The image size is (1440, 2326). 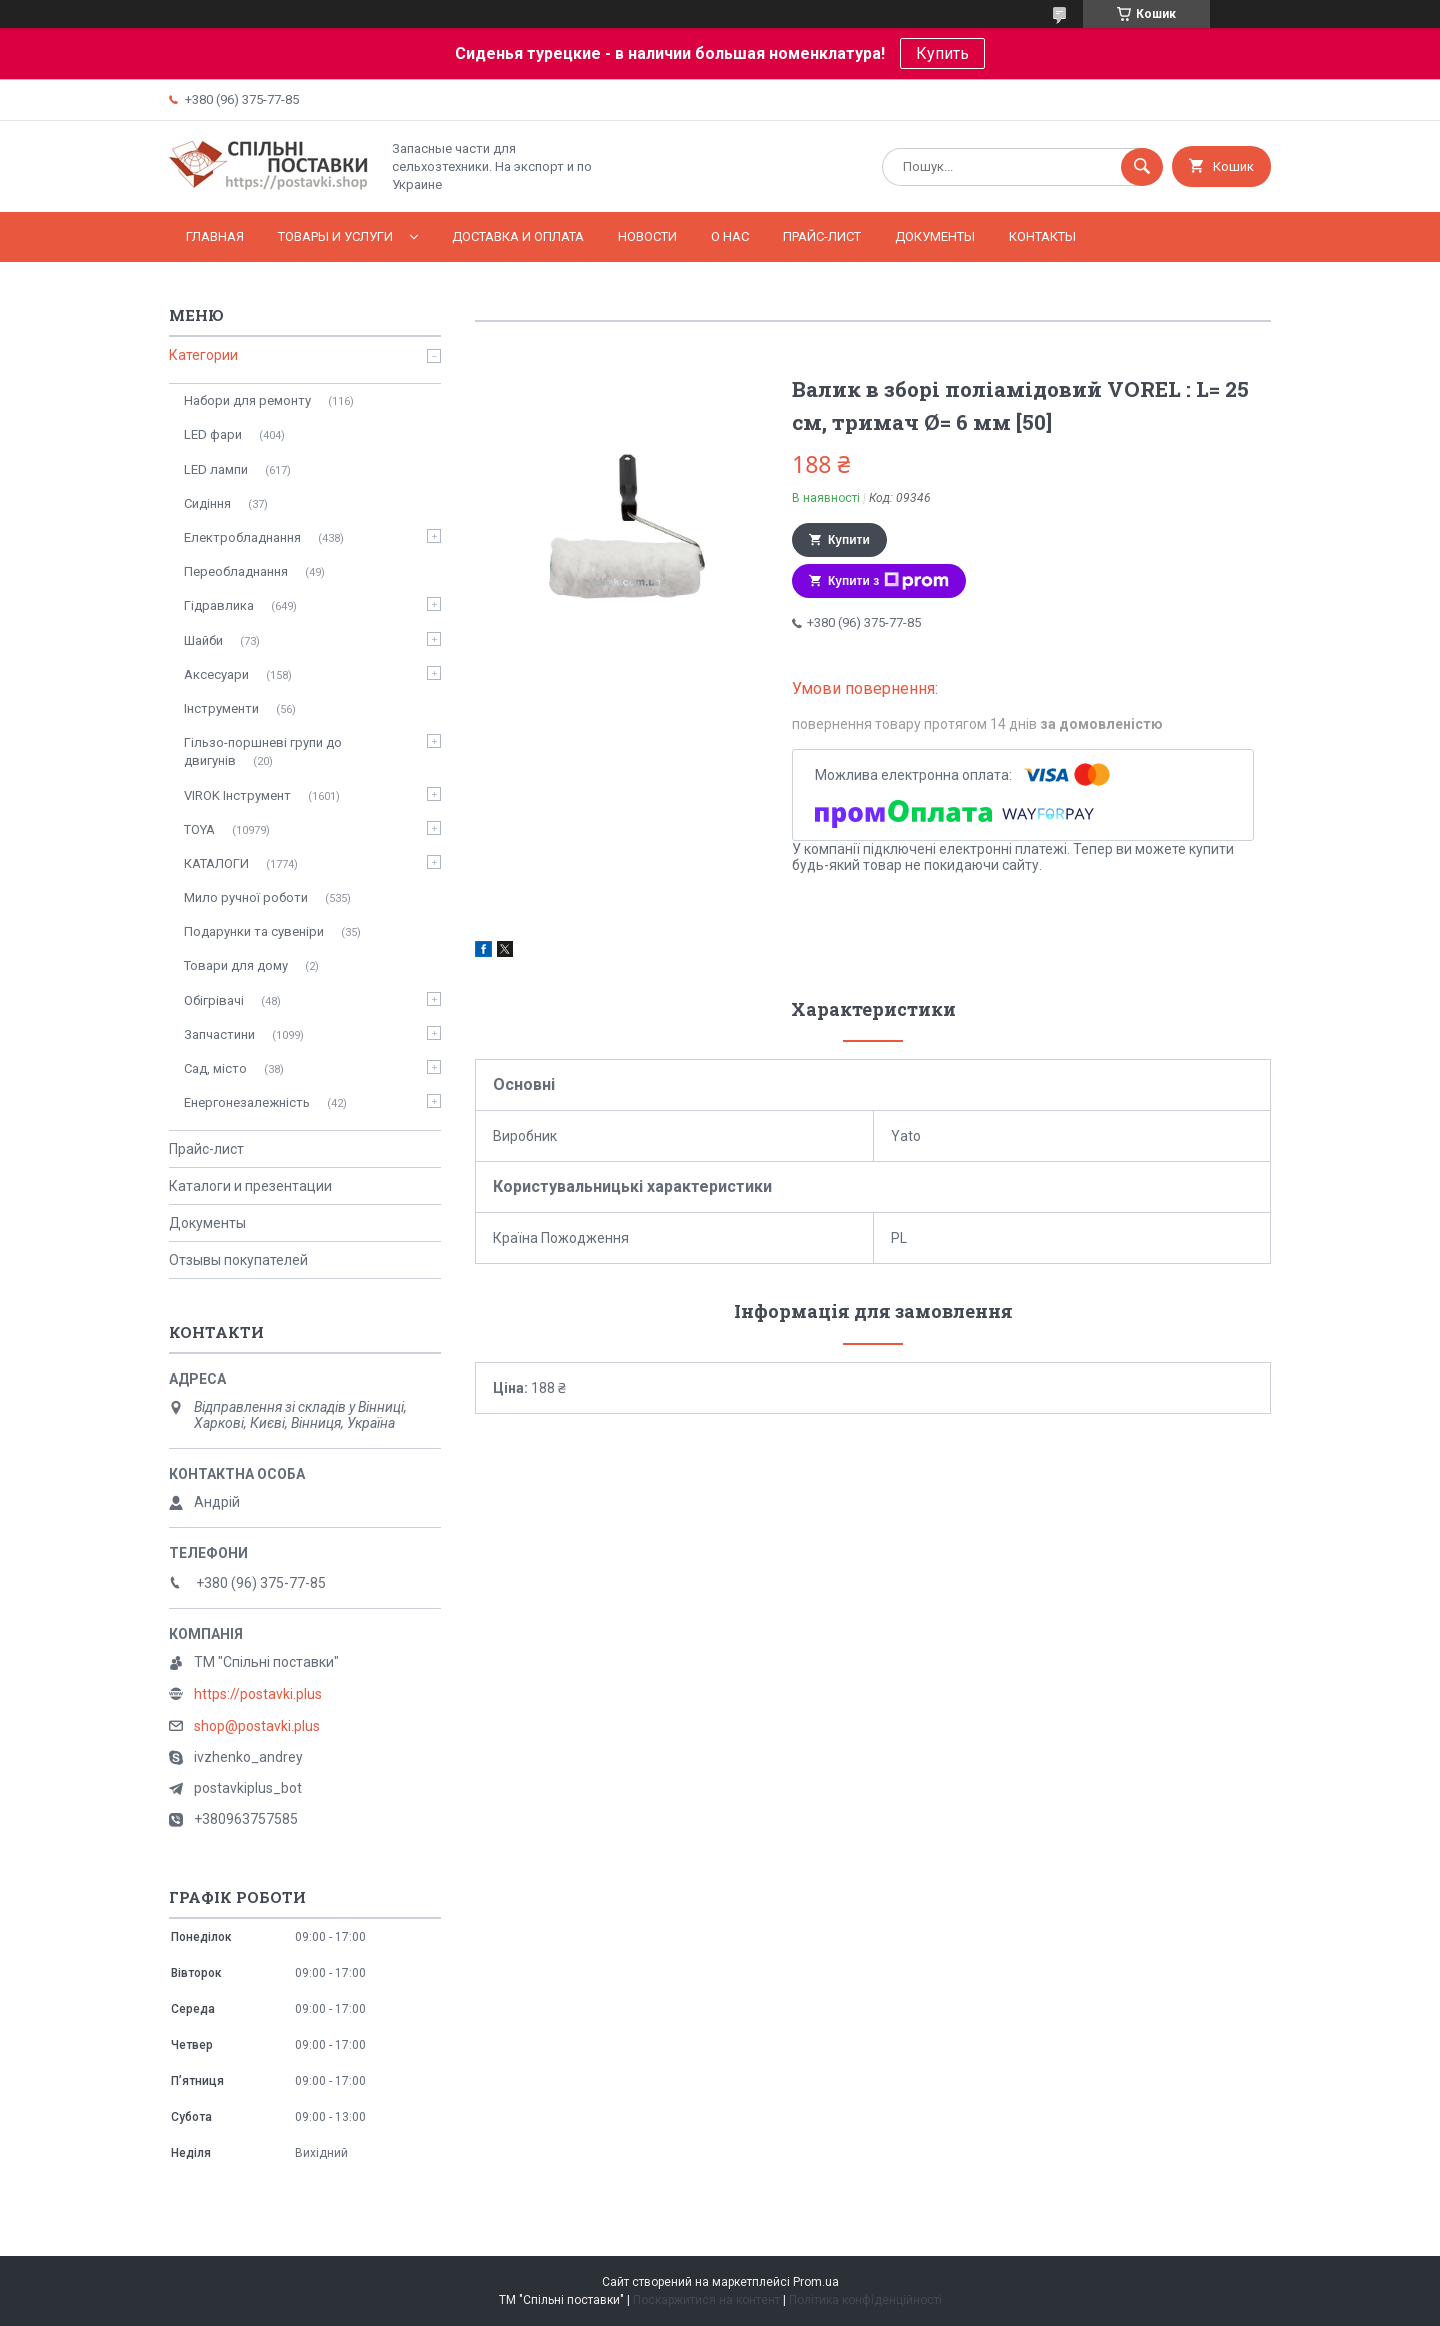 I want to click on Гідравлика, so click(x=219, y=605).